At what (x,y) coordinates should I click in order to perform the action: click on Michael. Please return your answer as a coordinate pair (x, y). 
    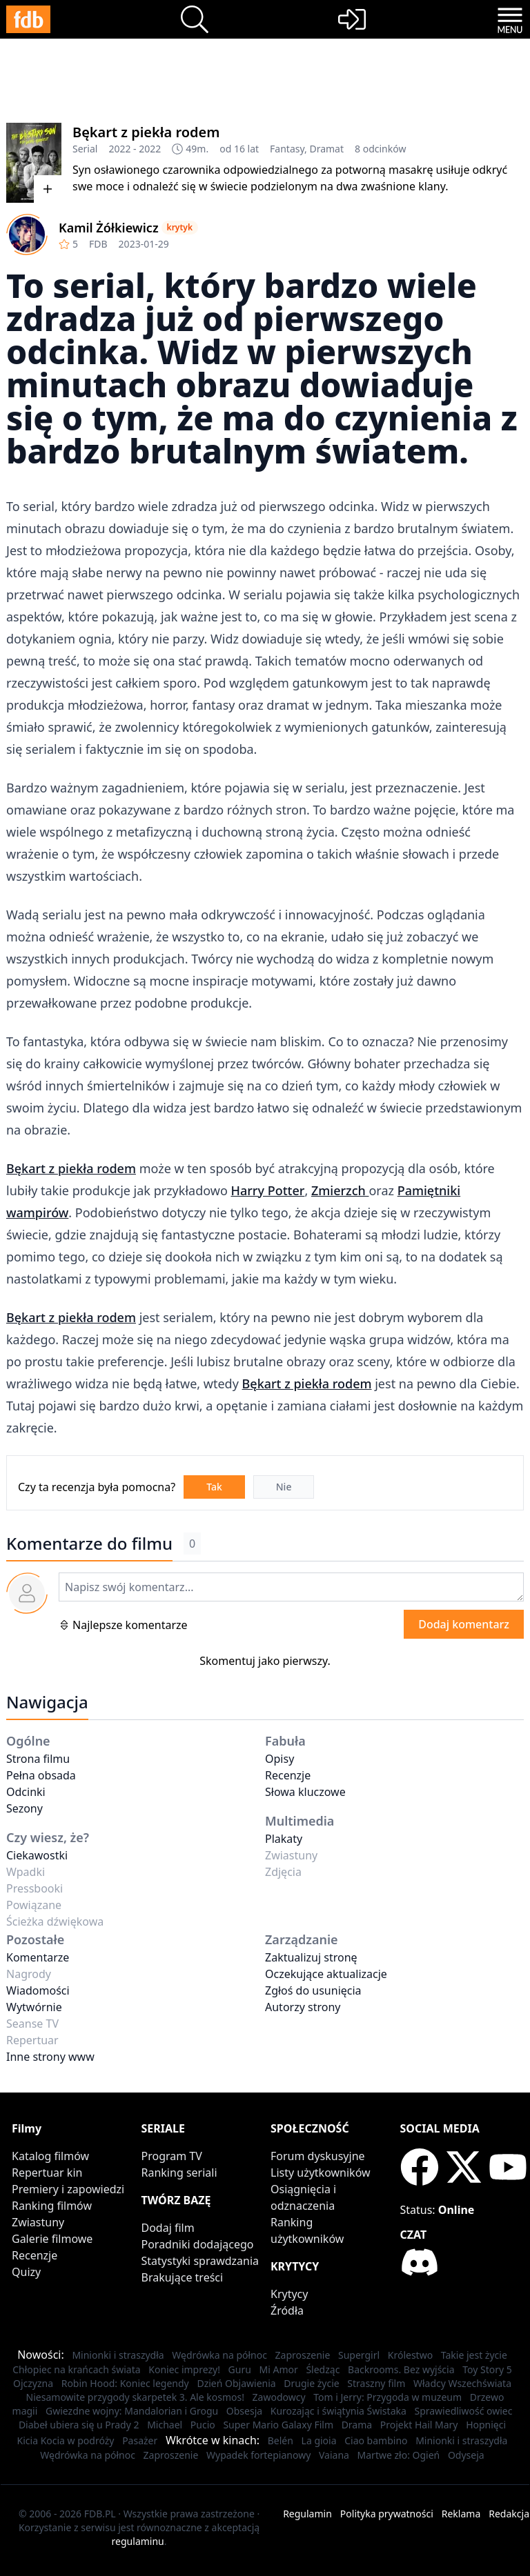
    Looking at the image, I should click on (164, 2424).